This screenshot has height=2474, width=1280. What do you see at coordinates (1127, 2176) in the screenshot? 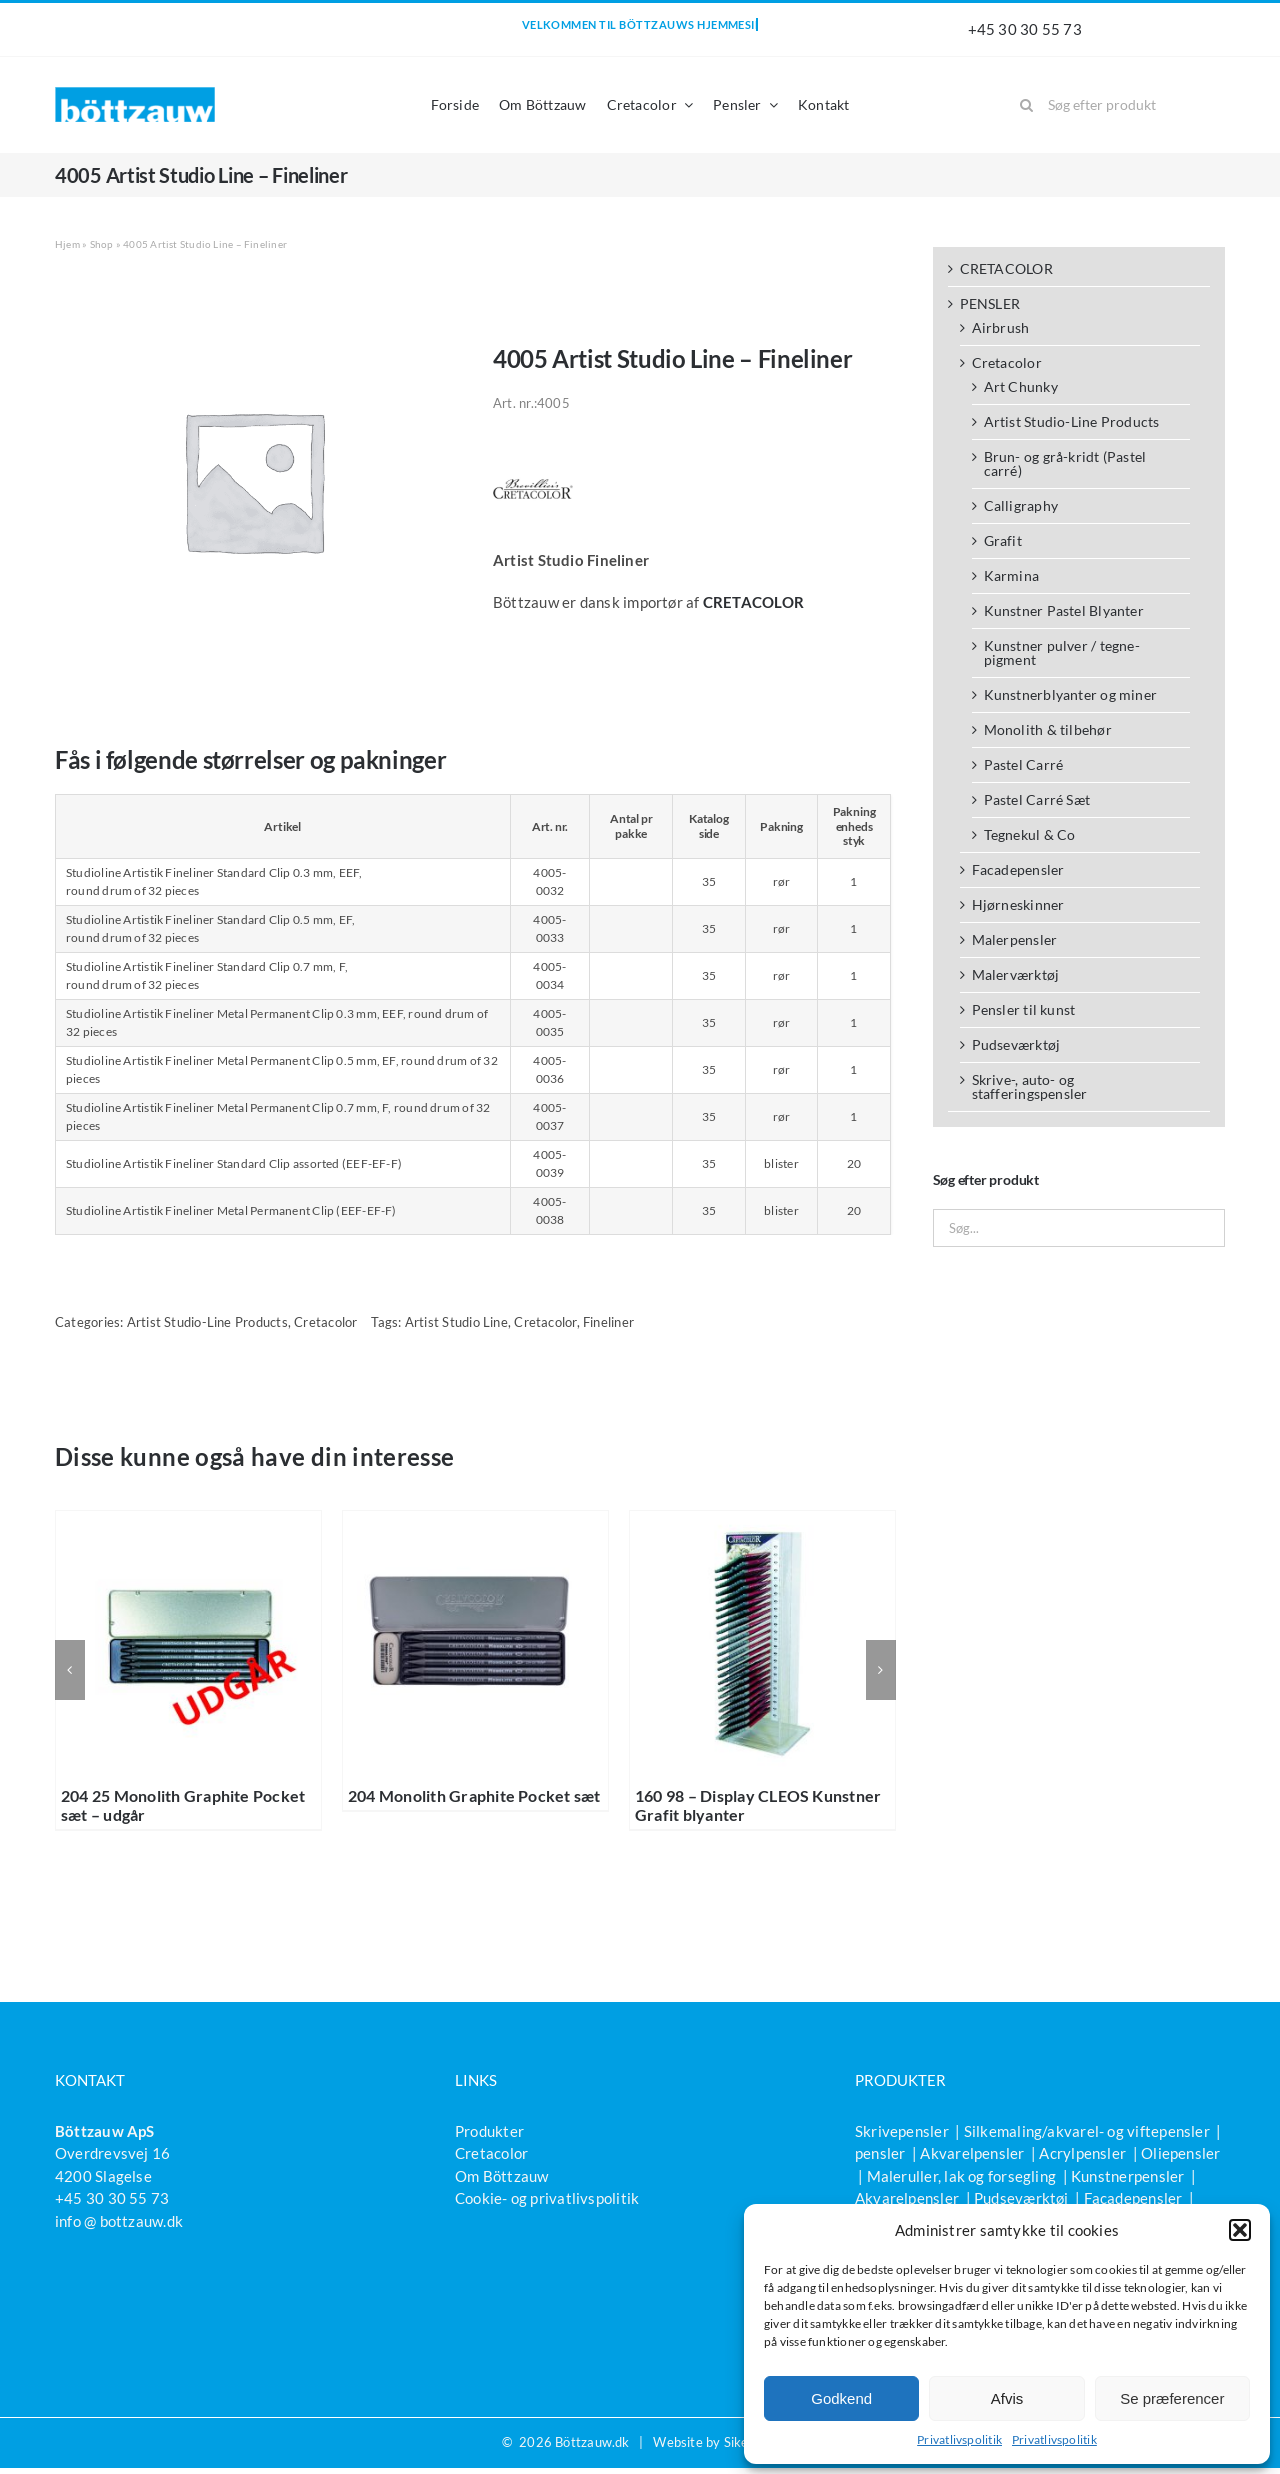
I see `Kunstnerpensler` at bounding box center [1127, 2176].